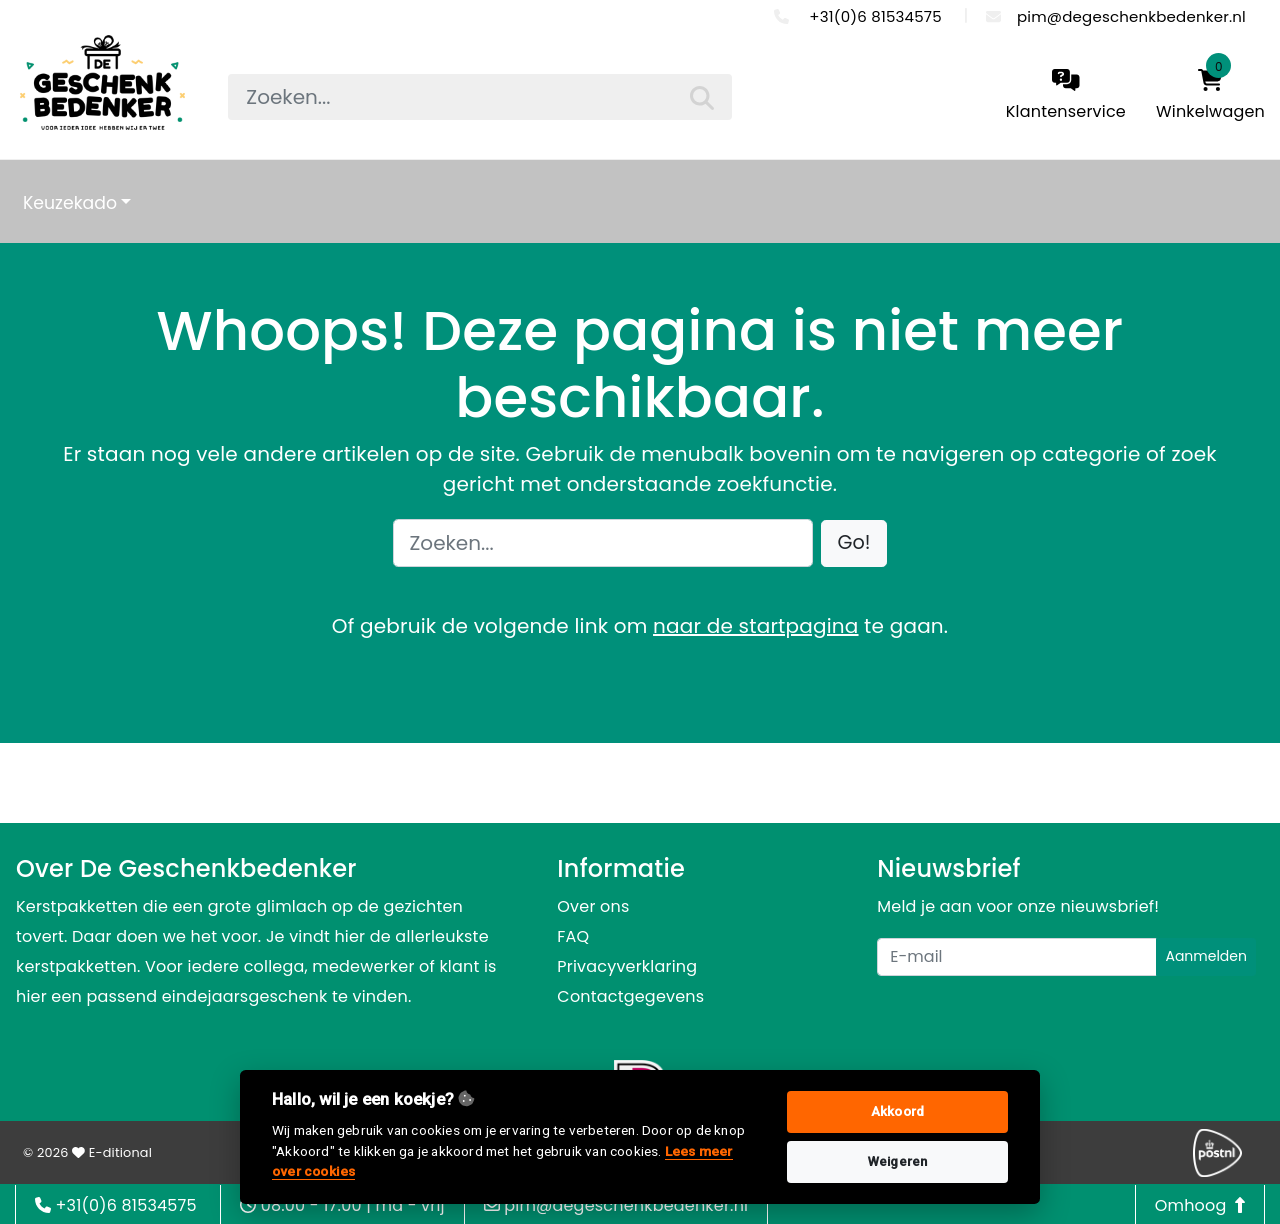 The height and width of the screenshot is (1224, 1280). I want to click on [searchbox], so click(479, 97).